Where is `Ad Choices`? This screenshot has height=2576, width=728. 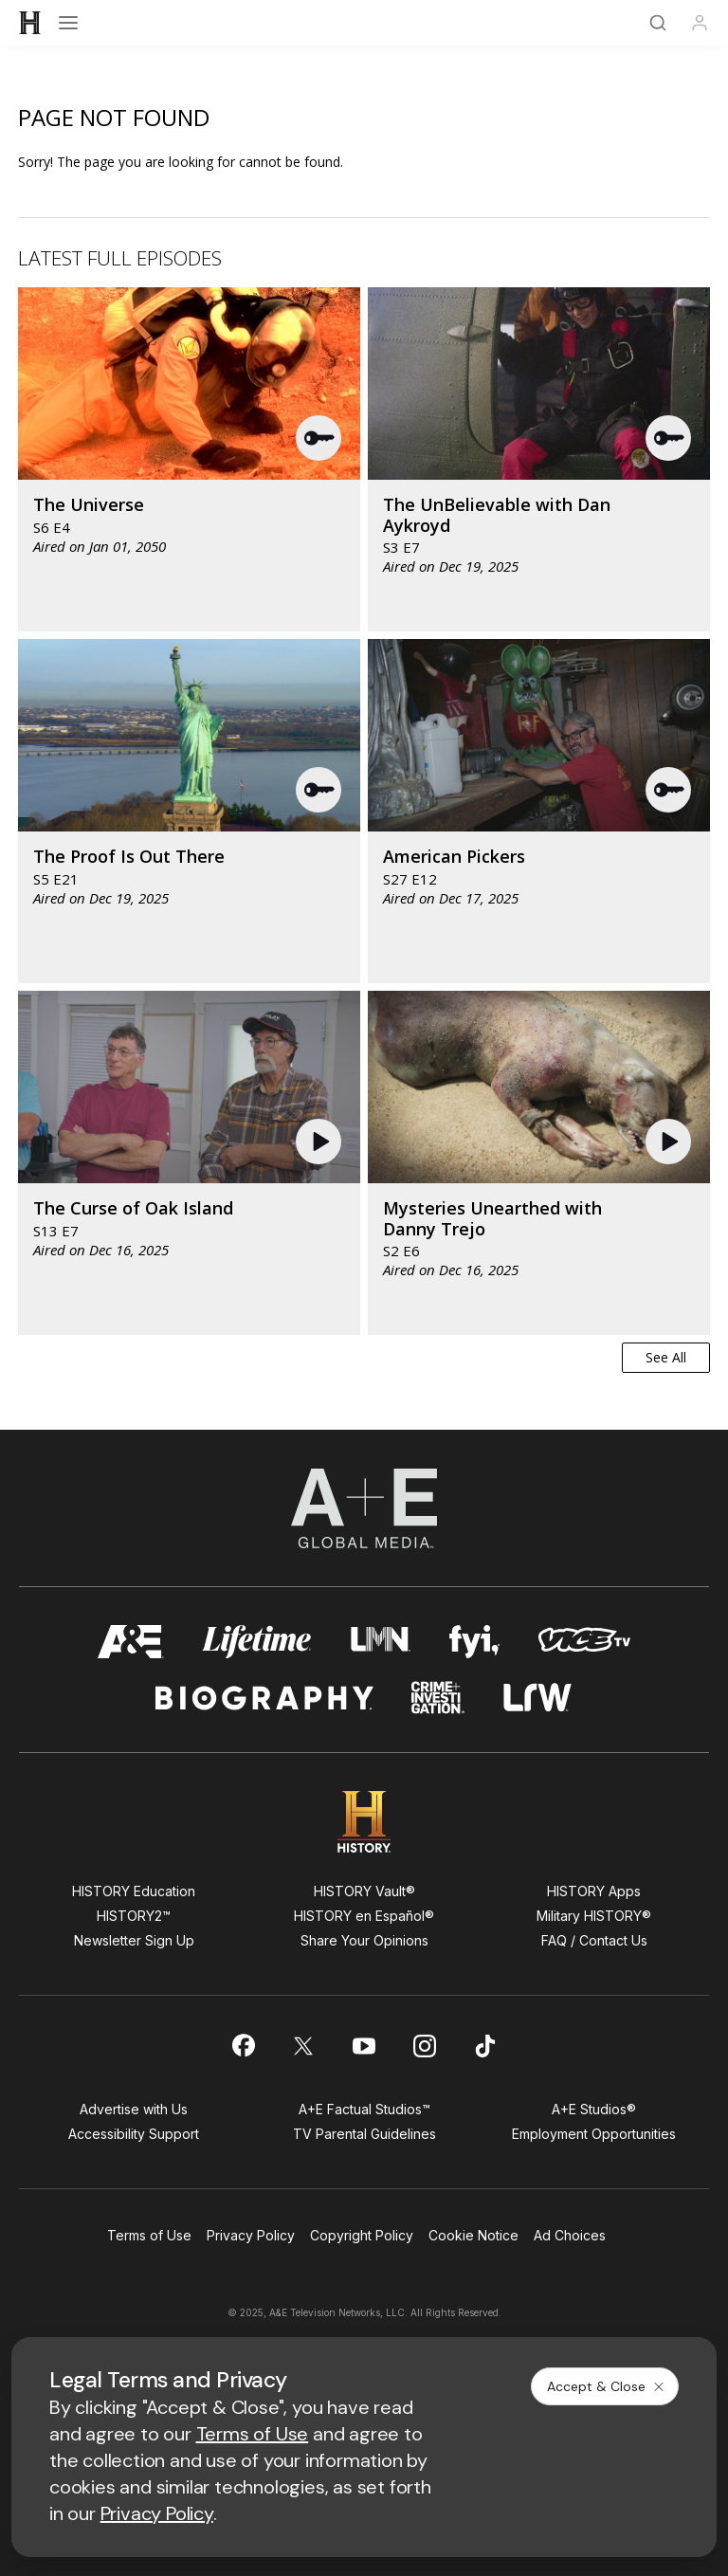 Ad Choices is located at coordinates (570, 2235).